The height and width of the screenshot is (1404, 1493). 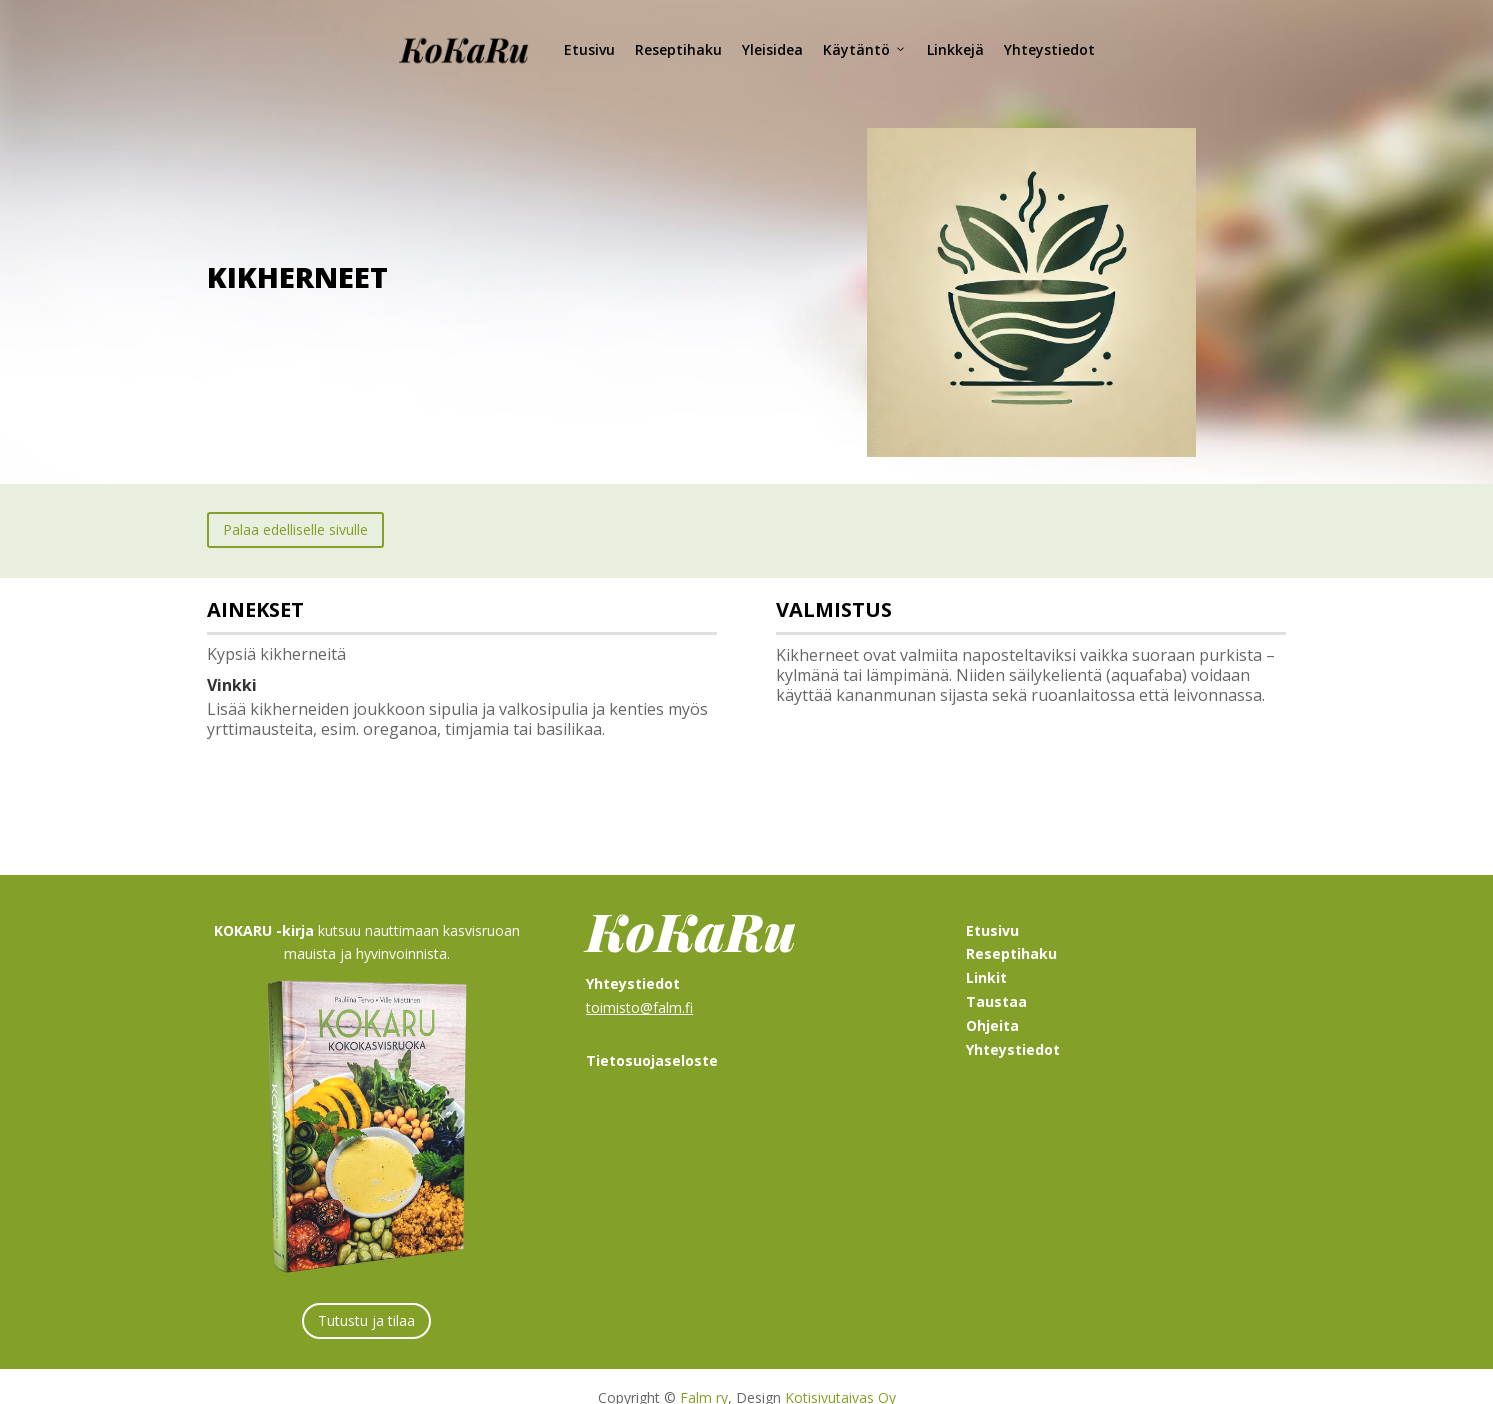 I want to click on Reseptihaku, so click(x=678, y=49).